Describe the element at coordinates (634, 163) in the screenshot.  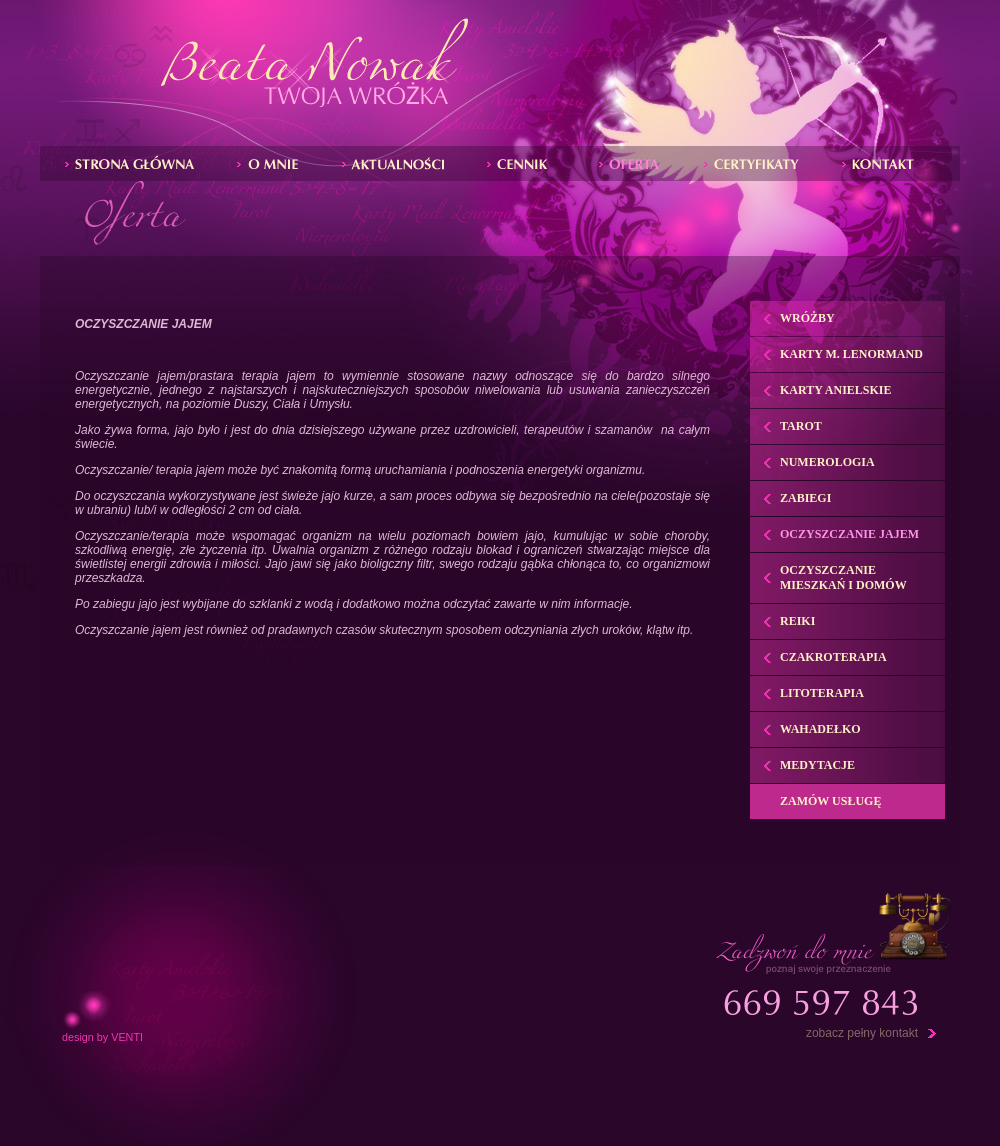
I see `Zabiegi` at that location.